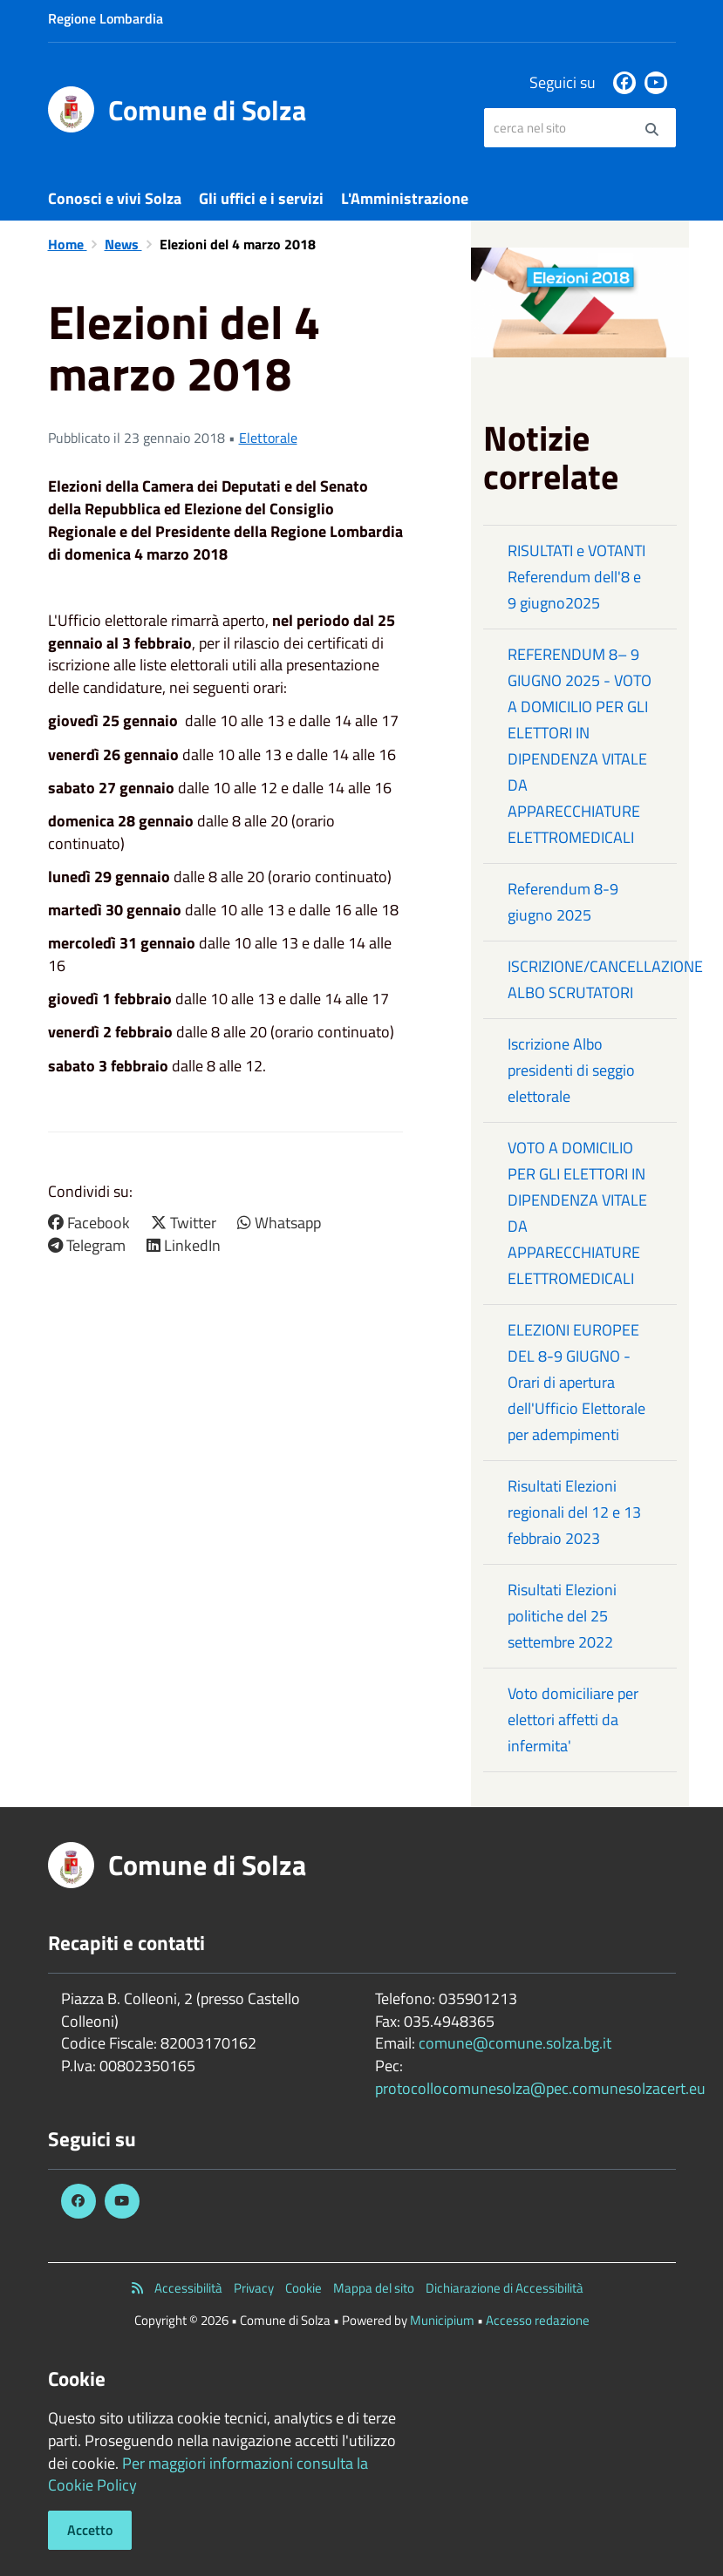 This screenshot has width=723, height=2576. Describe the element at coordinates (573, 1719) in the screenshot. I see `Voto domiciliare per elettori affetti da infermita'` at that location.